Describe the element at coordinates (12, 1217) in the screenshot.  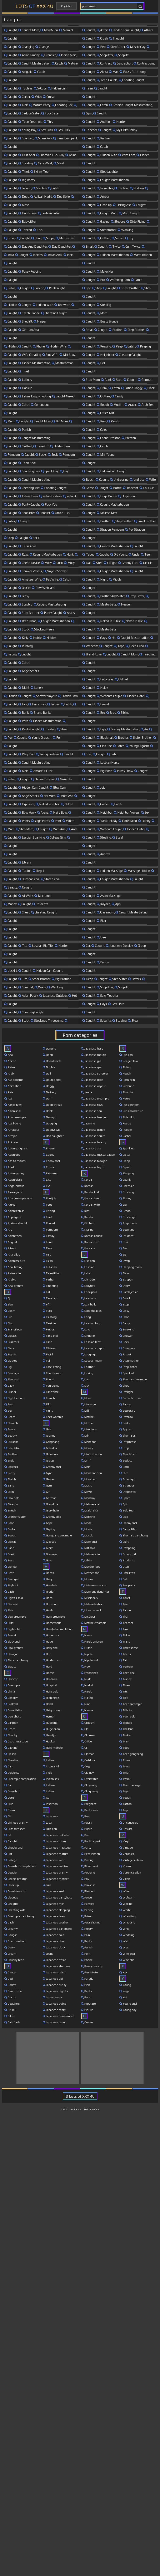
I see `Applegate` at that location.